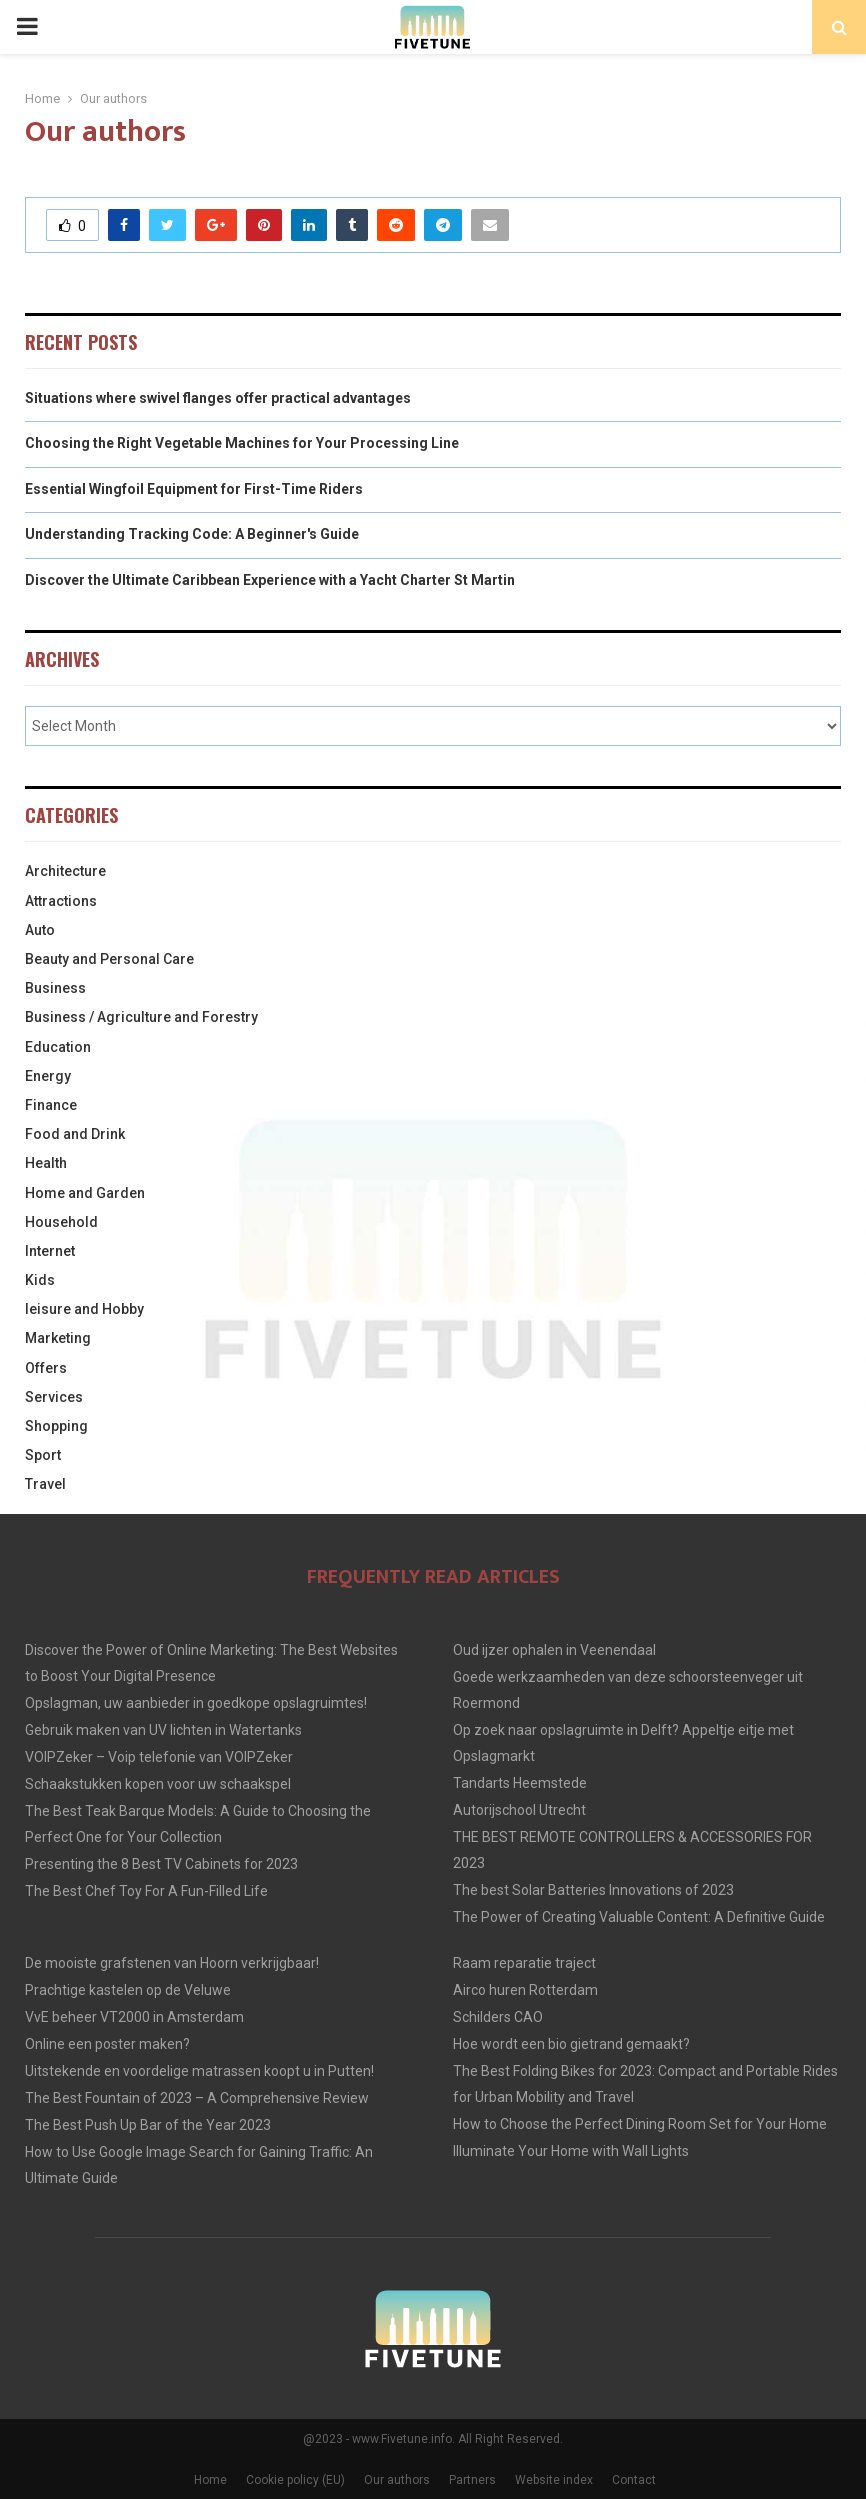 This screenshot has width=866, height=2499. I want to click on The Best Push Up Bar of the Year 2023, so click(148, 2125).